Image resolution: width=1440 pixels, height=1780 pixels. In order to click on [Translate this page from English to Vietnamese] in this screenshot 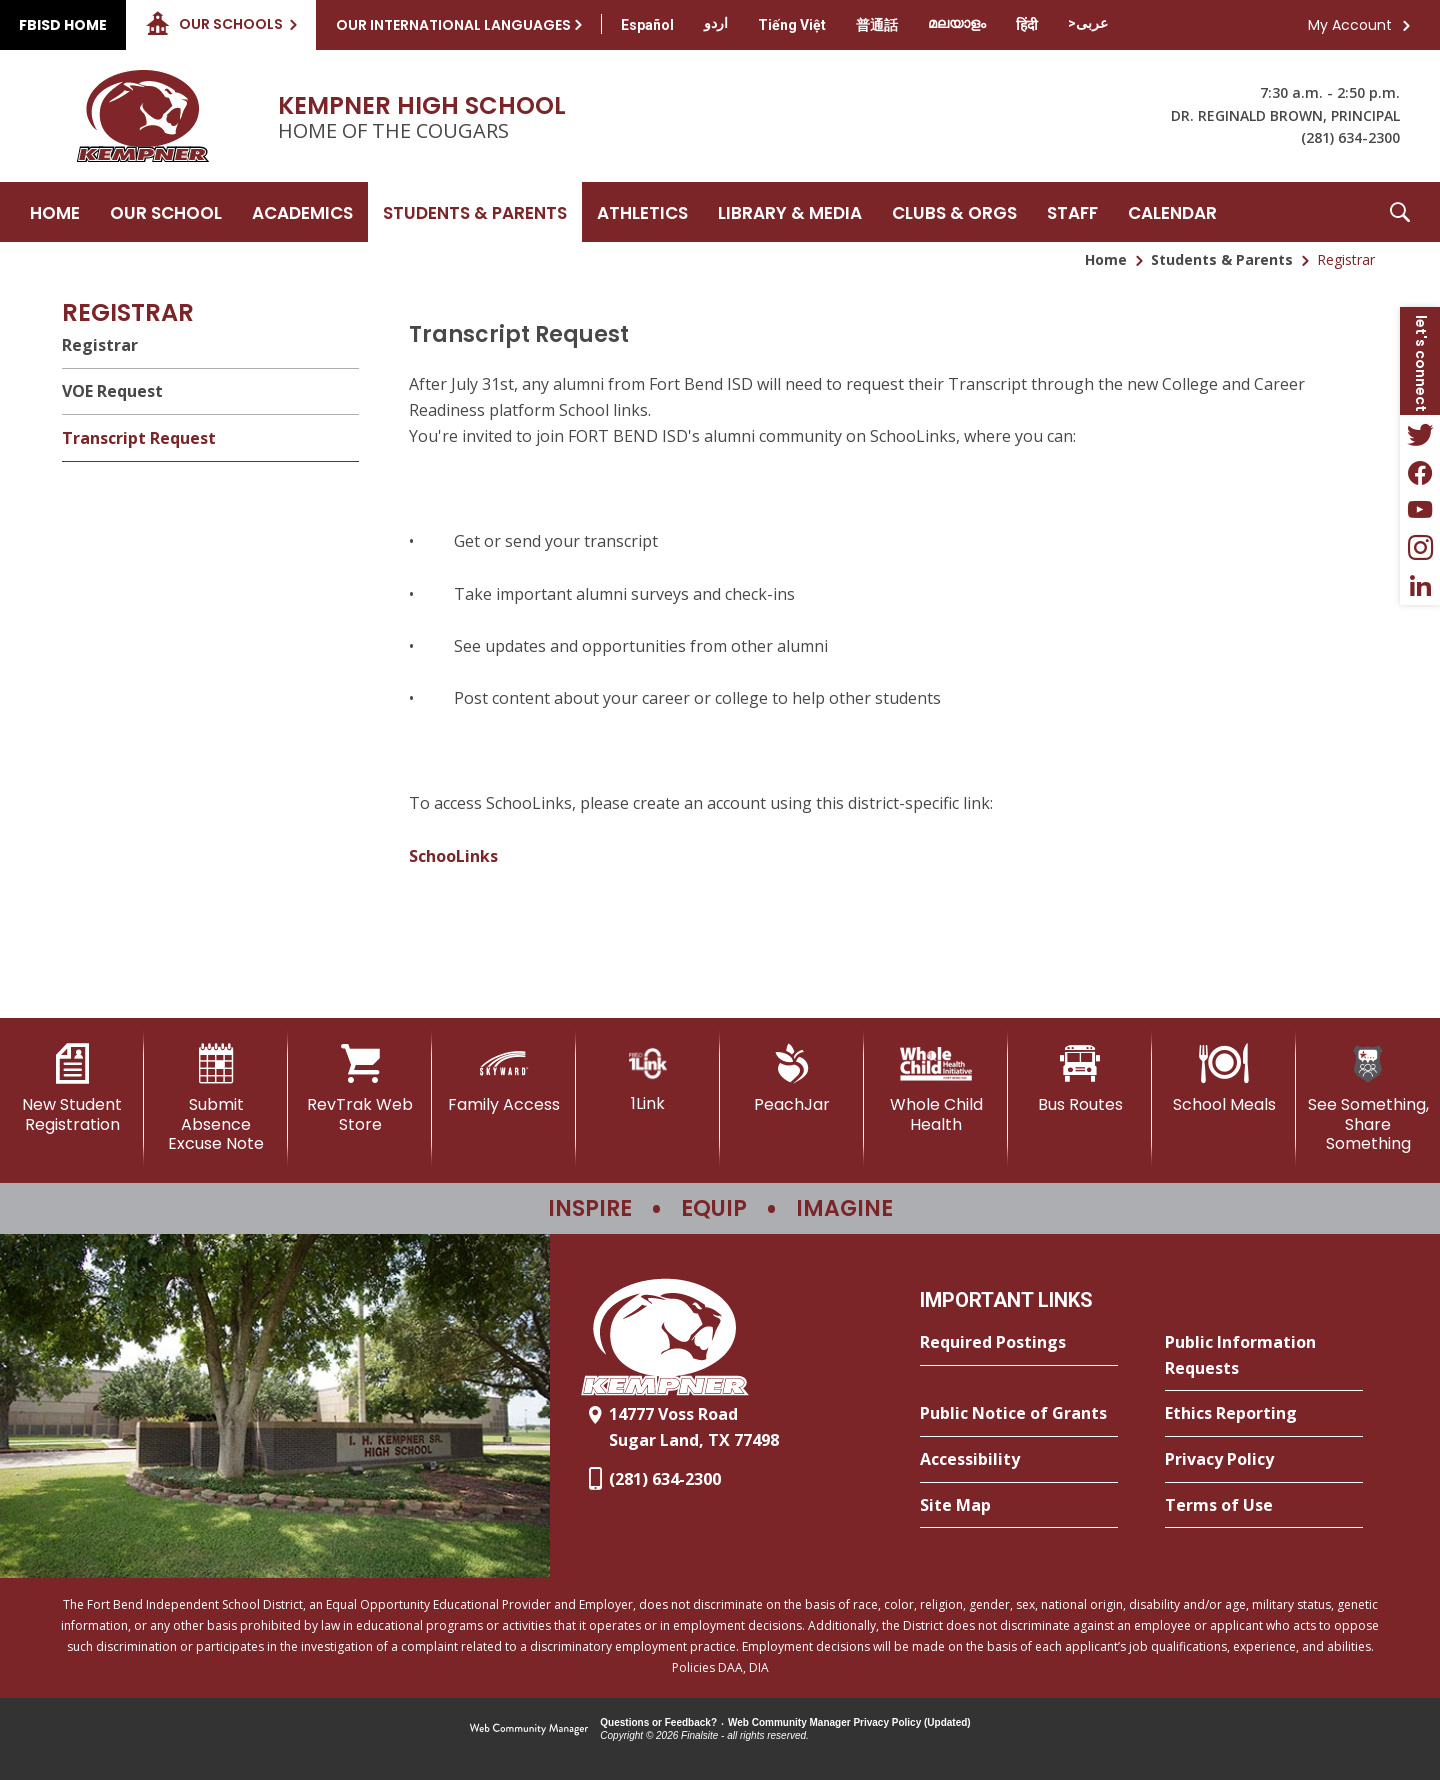, I will do `click(792, 25)`.